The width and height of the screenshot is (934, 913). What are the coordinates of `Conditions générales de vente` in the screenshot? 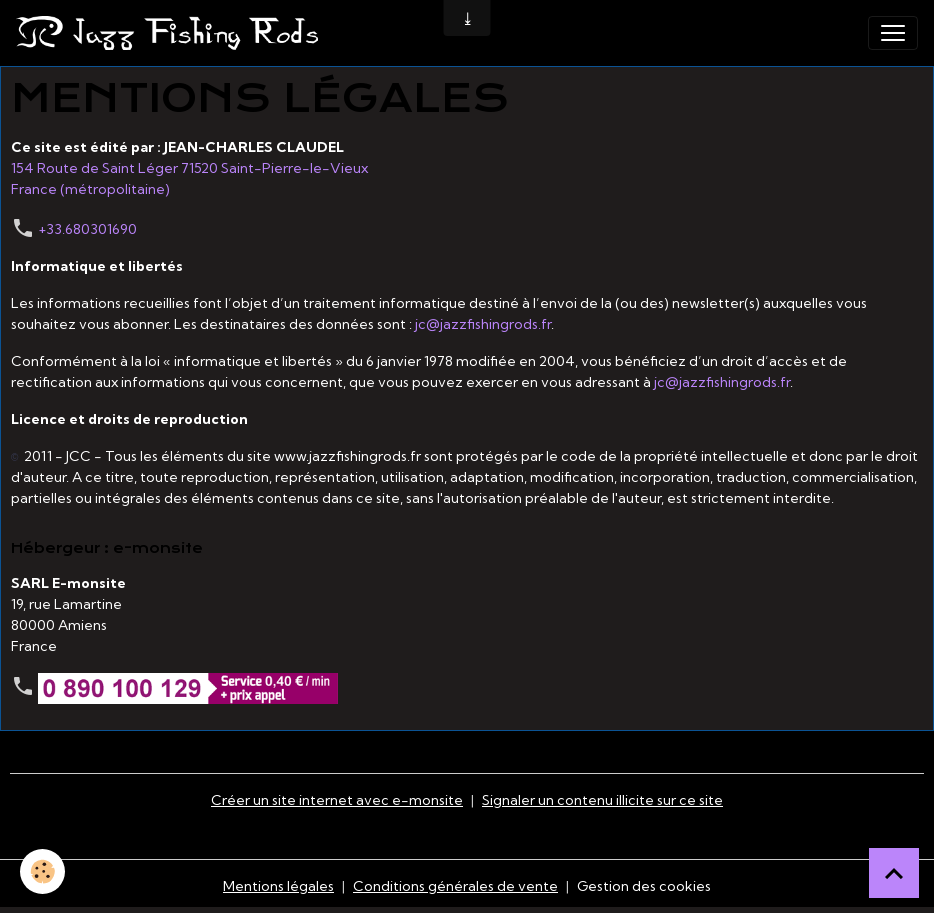 It's located at (455, 886).